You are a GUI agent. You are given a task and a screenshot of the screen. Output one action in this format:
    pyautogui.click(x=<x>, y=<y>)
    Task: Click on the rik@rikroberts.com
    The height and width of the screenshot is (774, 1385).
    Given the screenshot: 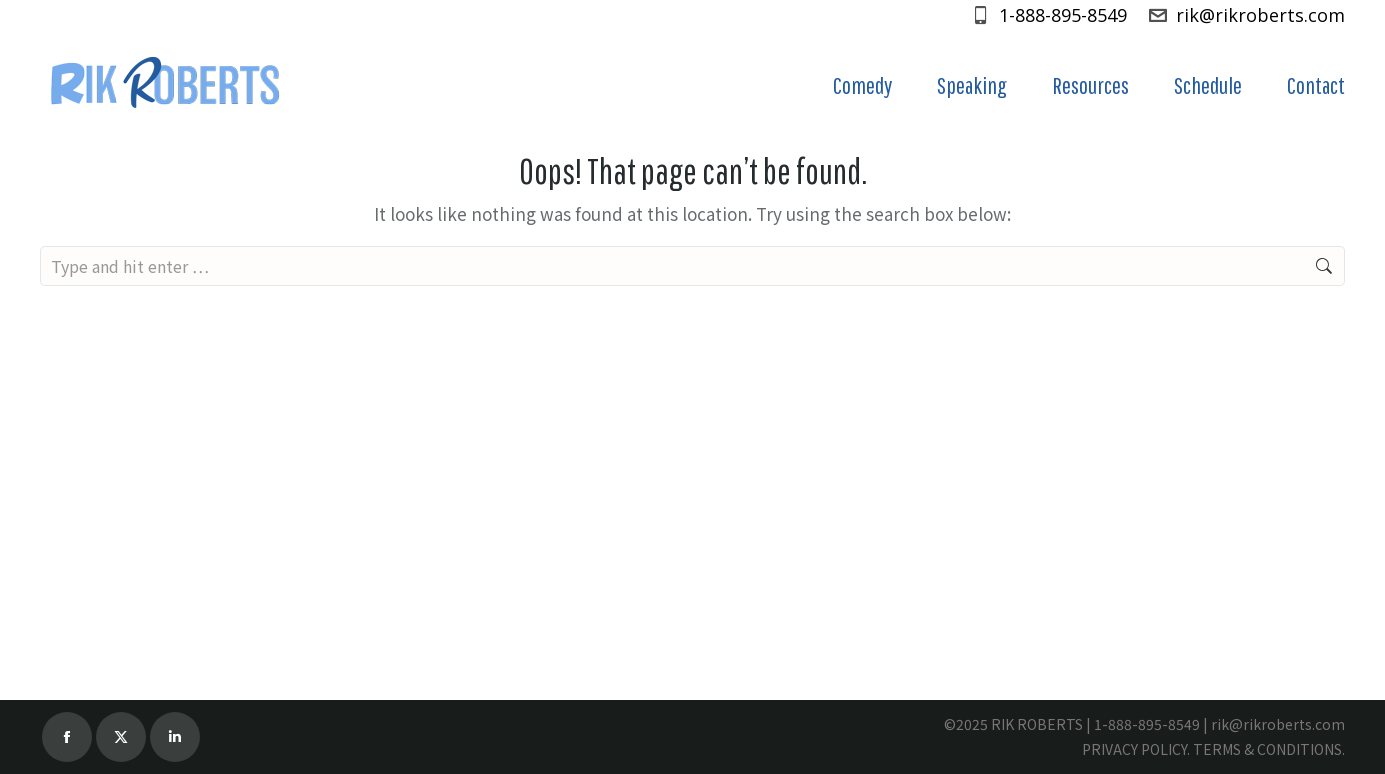 What is the action you would take?
    pyautogui.click(x=1246, y=15)
    